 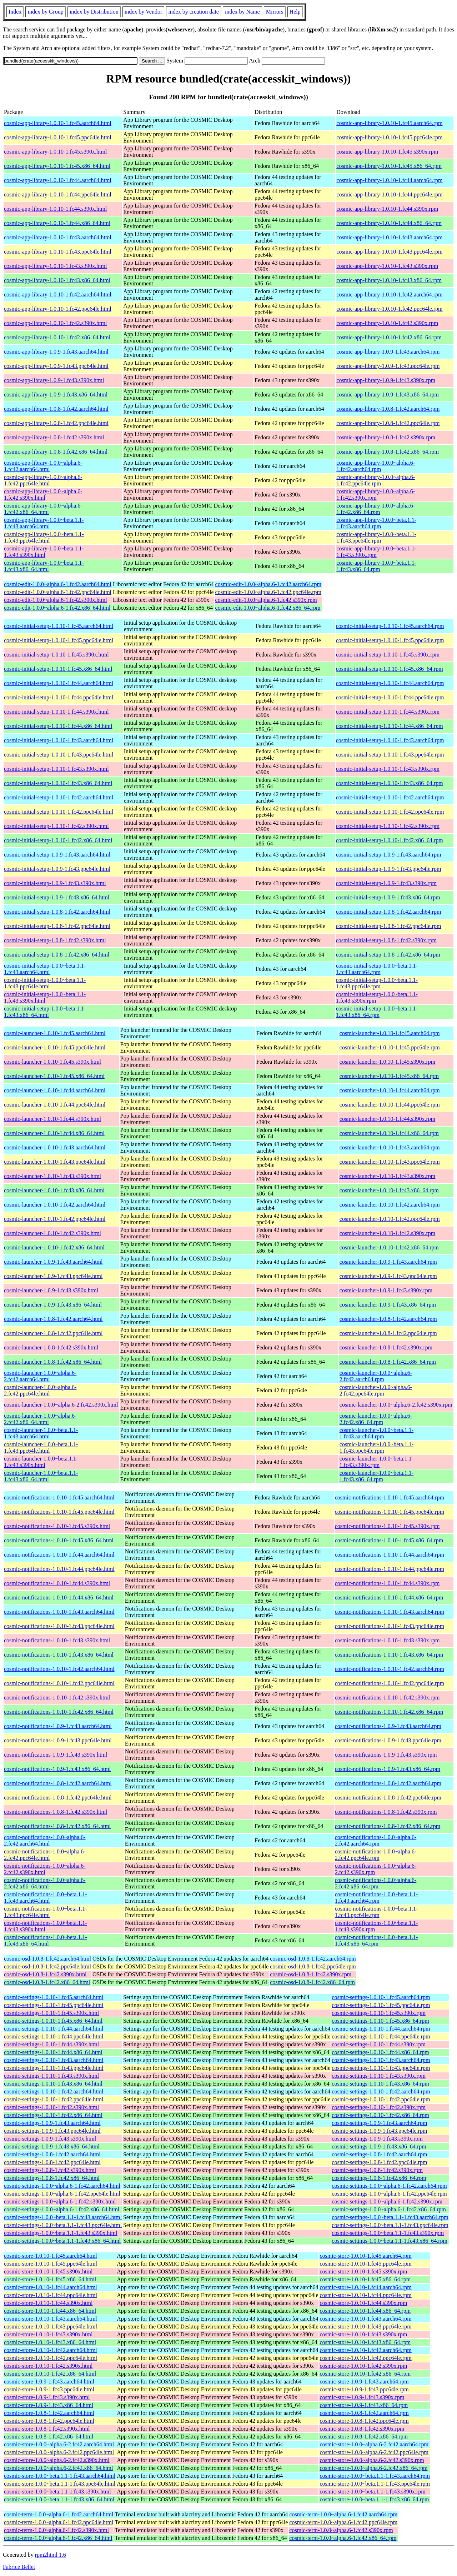 What do you see at coordinates (54, 1133) in the screenshot?
I see `cosmic-launcher-1.0.10-1.fc44.x86_64.html` at bounding box center [54, 1133].